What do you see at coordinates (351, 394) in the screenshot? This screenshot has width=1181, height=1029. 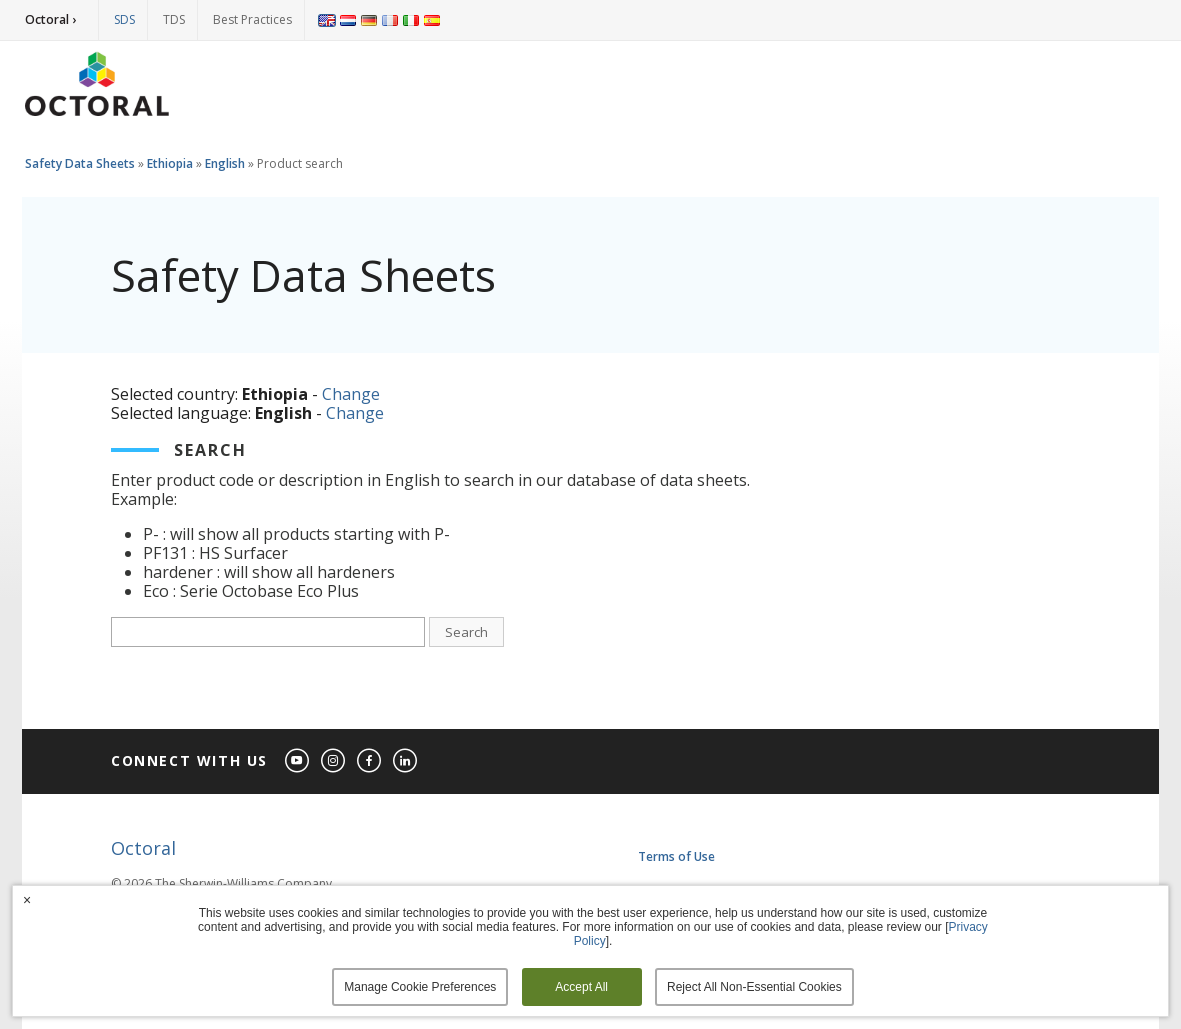 I see `Change` at bounding box center [351, 394].